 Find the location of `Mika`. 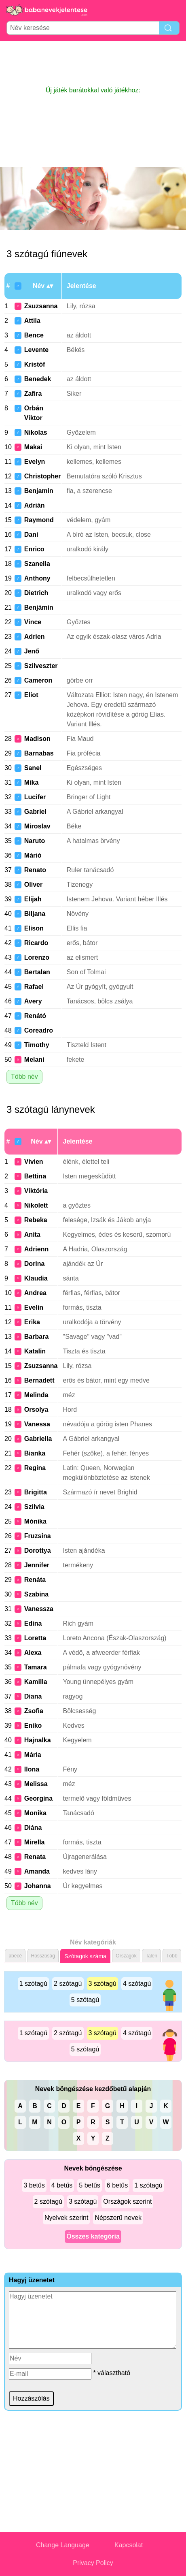

Mika is located at coordinates (31, 782).